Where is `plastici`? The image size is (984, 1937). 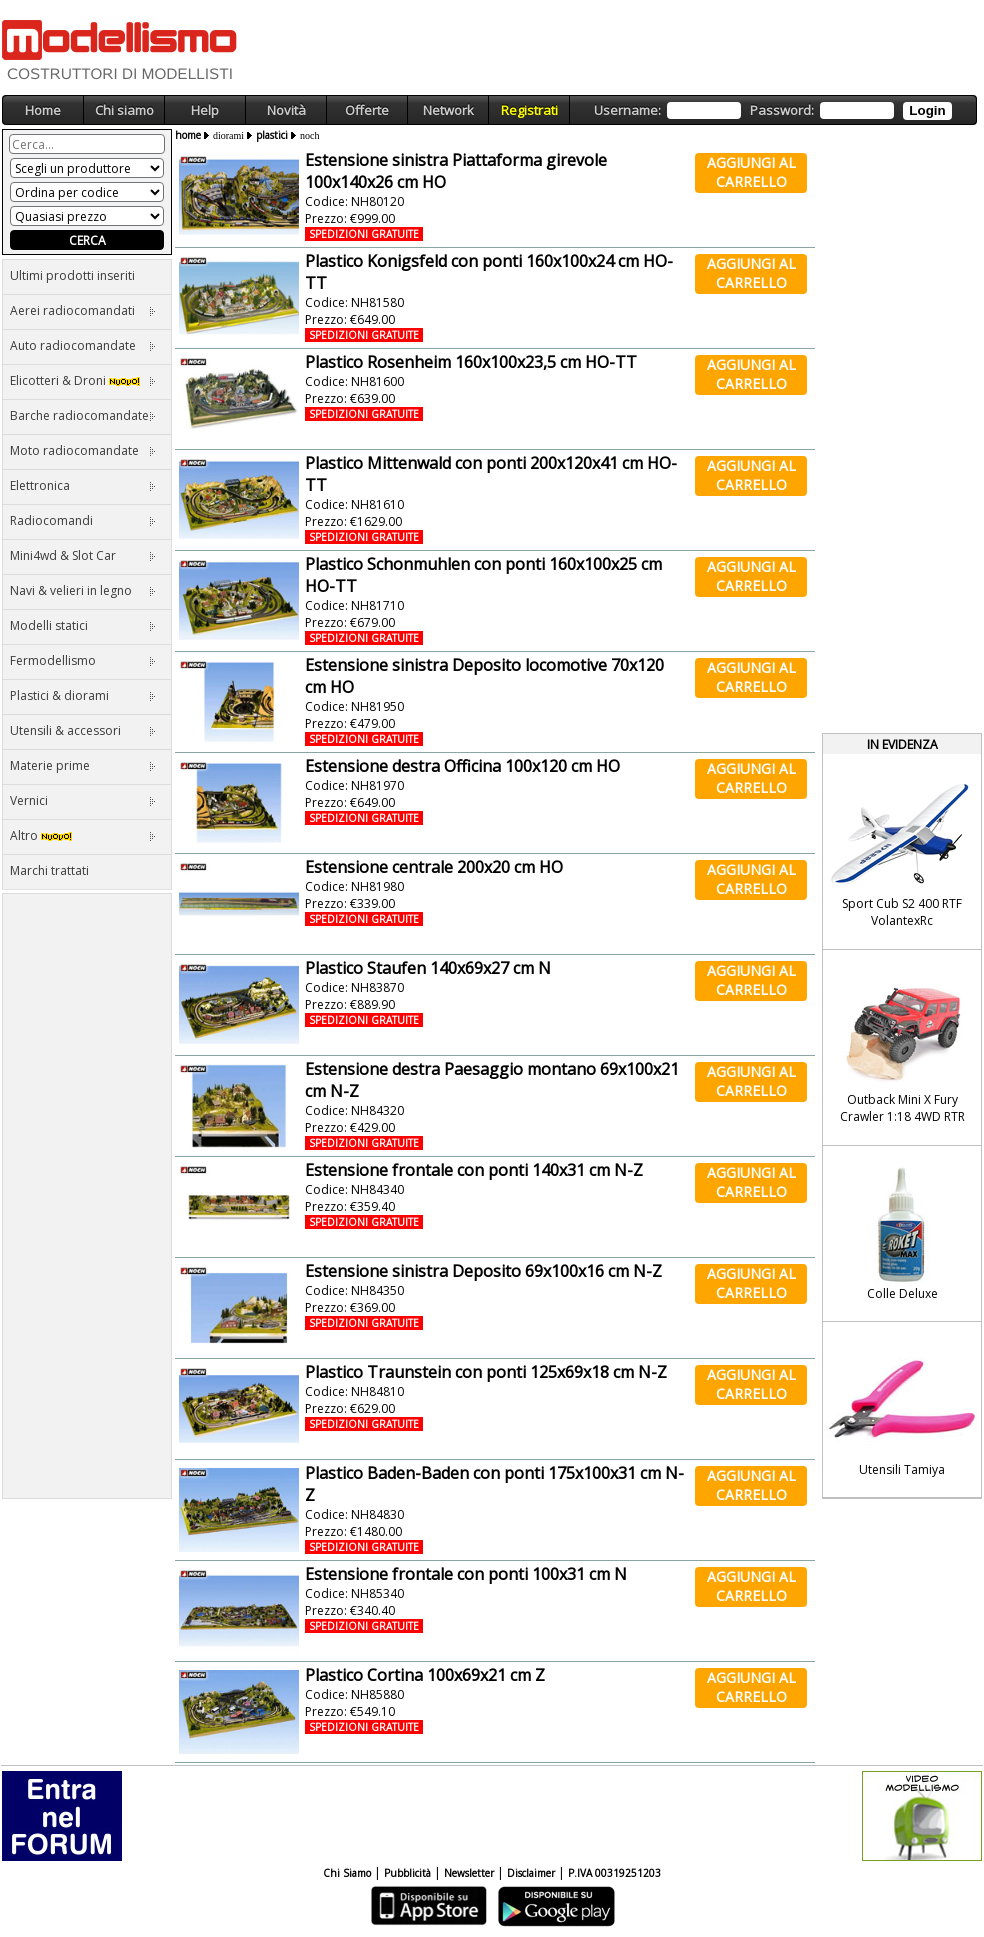 plastici is located at coordinates (272, 135).